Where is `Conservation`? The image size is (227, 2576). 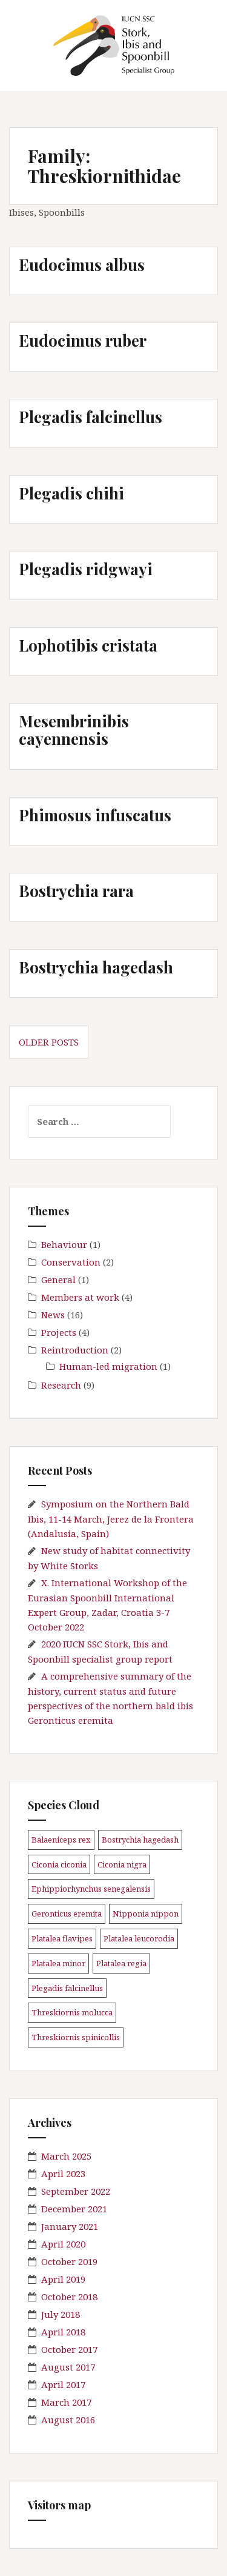 Conservation is located at coordinates (70, 1262).